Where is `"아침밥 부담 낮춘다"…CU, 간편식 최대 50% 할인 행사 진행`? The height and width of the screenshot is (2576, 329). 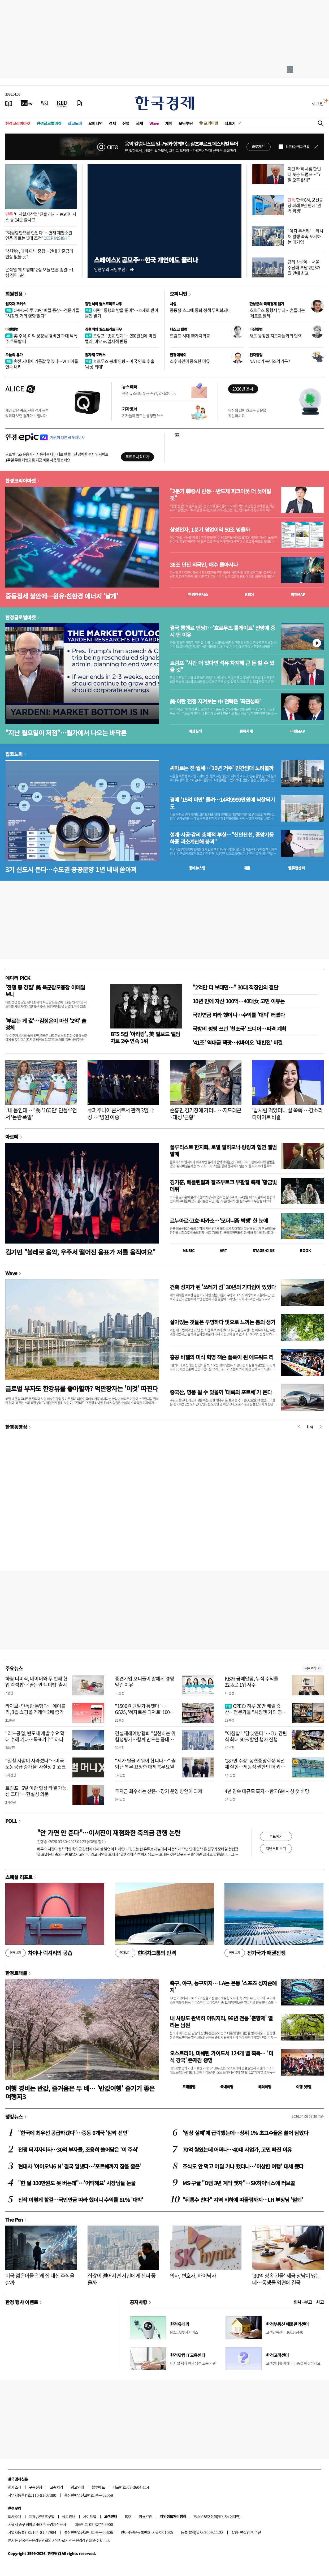
"아침밥 부담 낮춘다"…CU, 간편식 최대 50% 할인 행사 진행 is located at coordinates (256, 1736).